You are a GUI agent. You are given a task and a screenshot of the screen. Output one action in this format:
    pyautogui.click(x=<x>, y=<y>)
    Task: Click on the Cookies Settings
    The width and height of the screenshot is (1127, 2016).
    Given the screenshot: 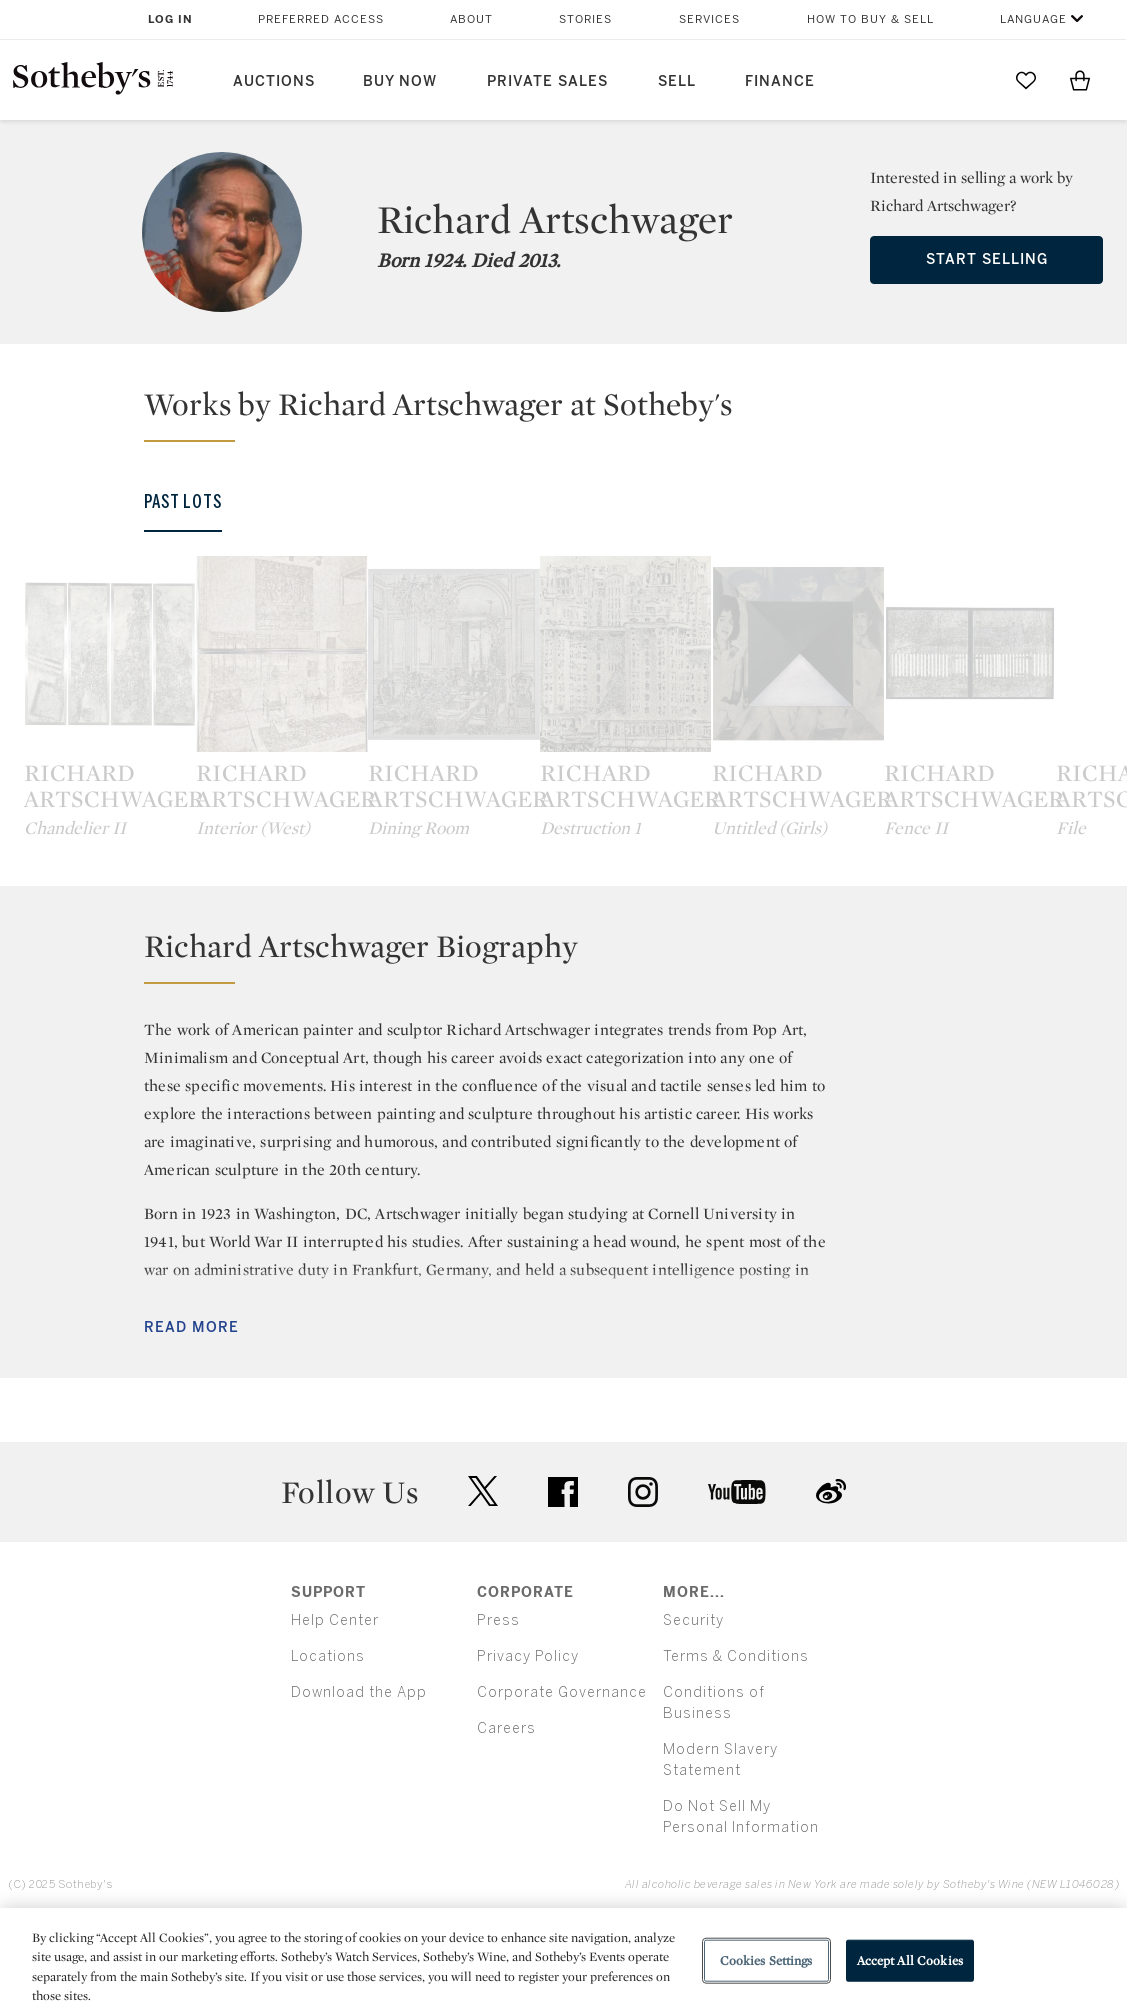 What is the action you would take?
    pyautogui.click(x=766, y=1960)
    